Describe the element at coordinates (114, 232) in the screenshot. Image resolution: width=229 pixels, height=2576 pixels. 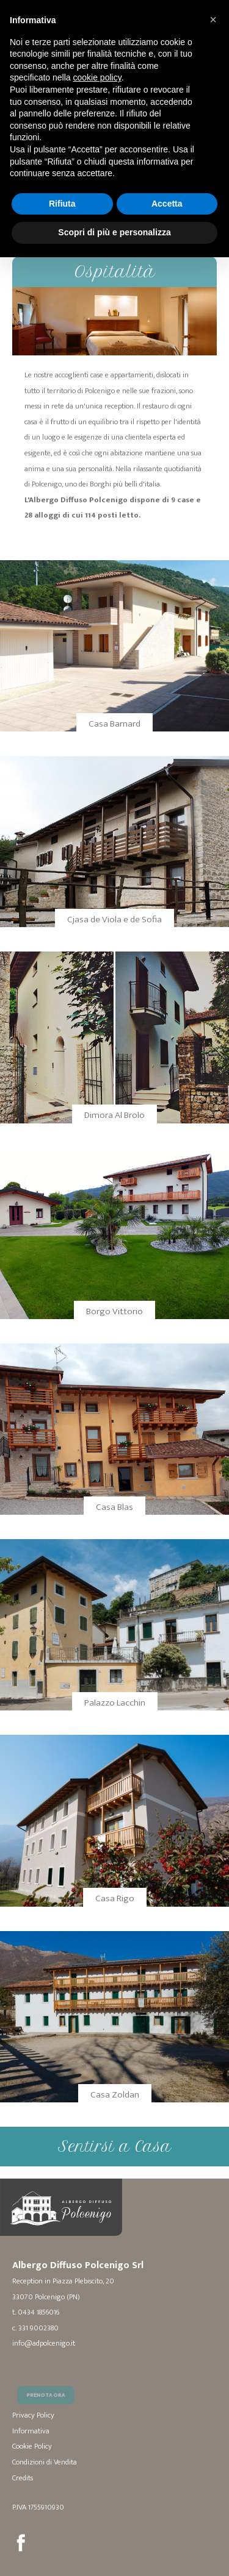
I see `Scopri di più e personalizza [button]` at that location.